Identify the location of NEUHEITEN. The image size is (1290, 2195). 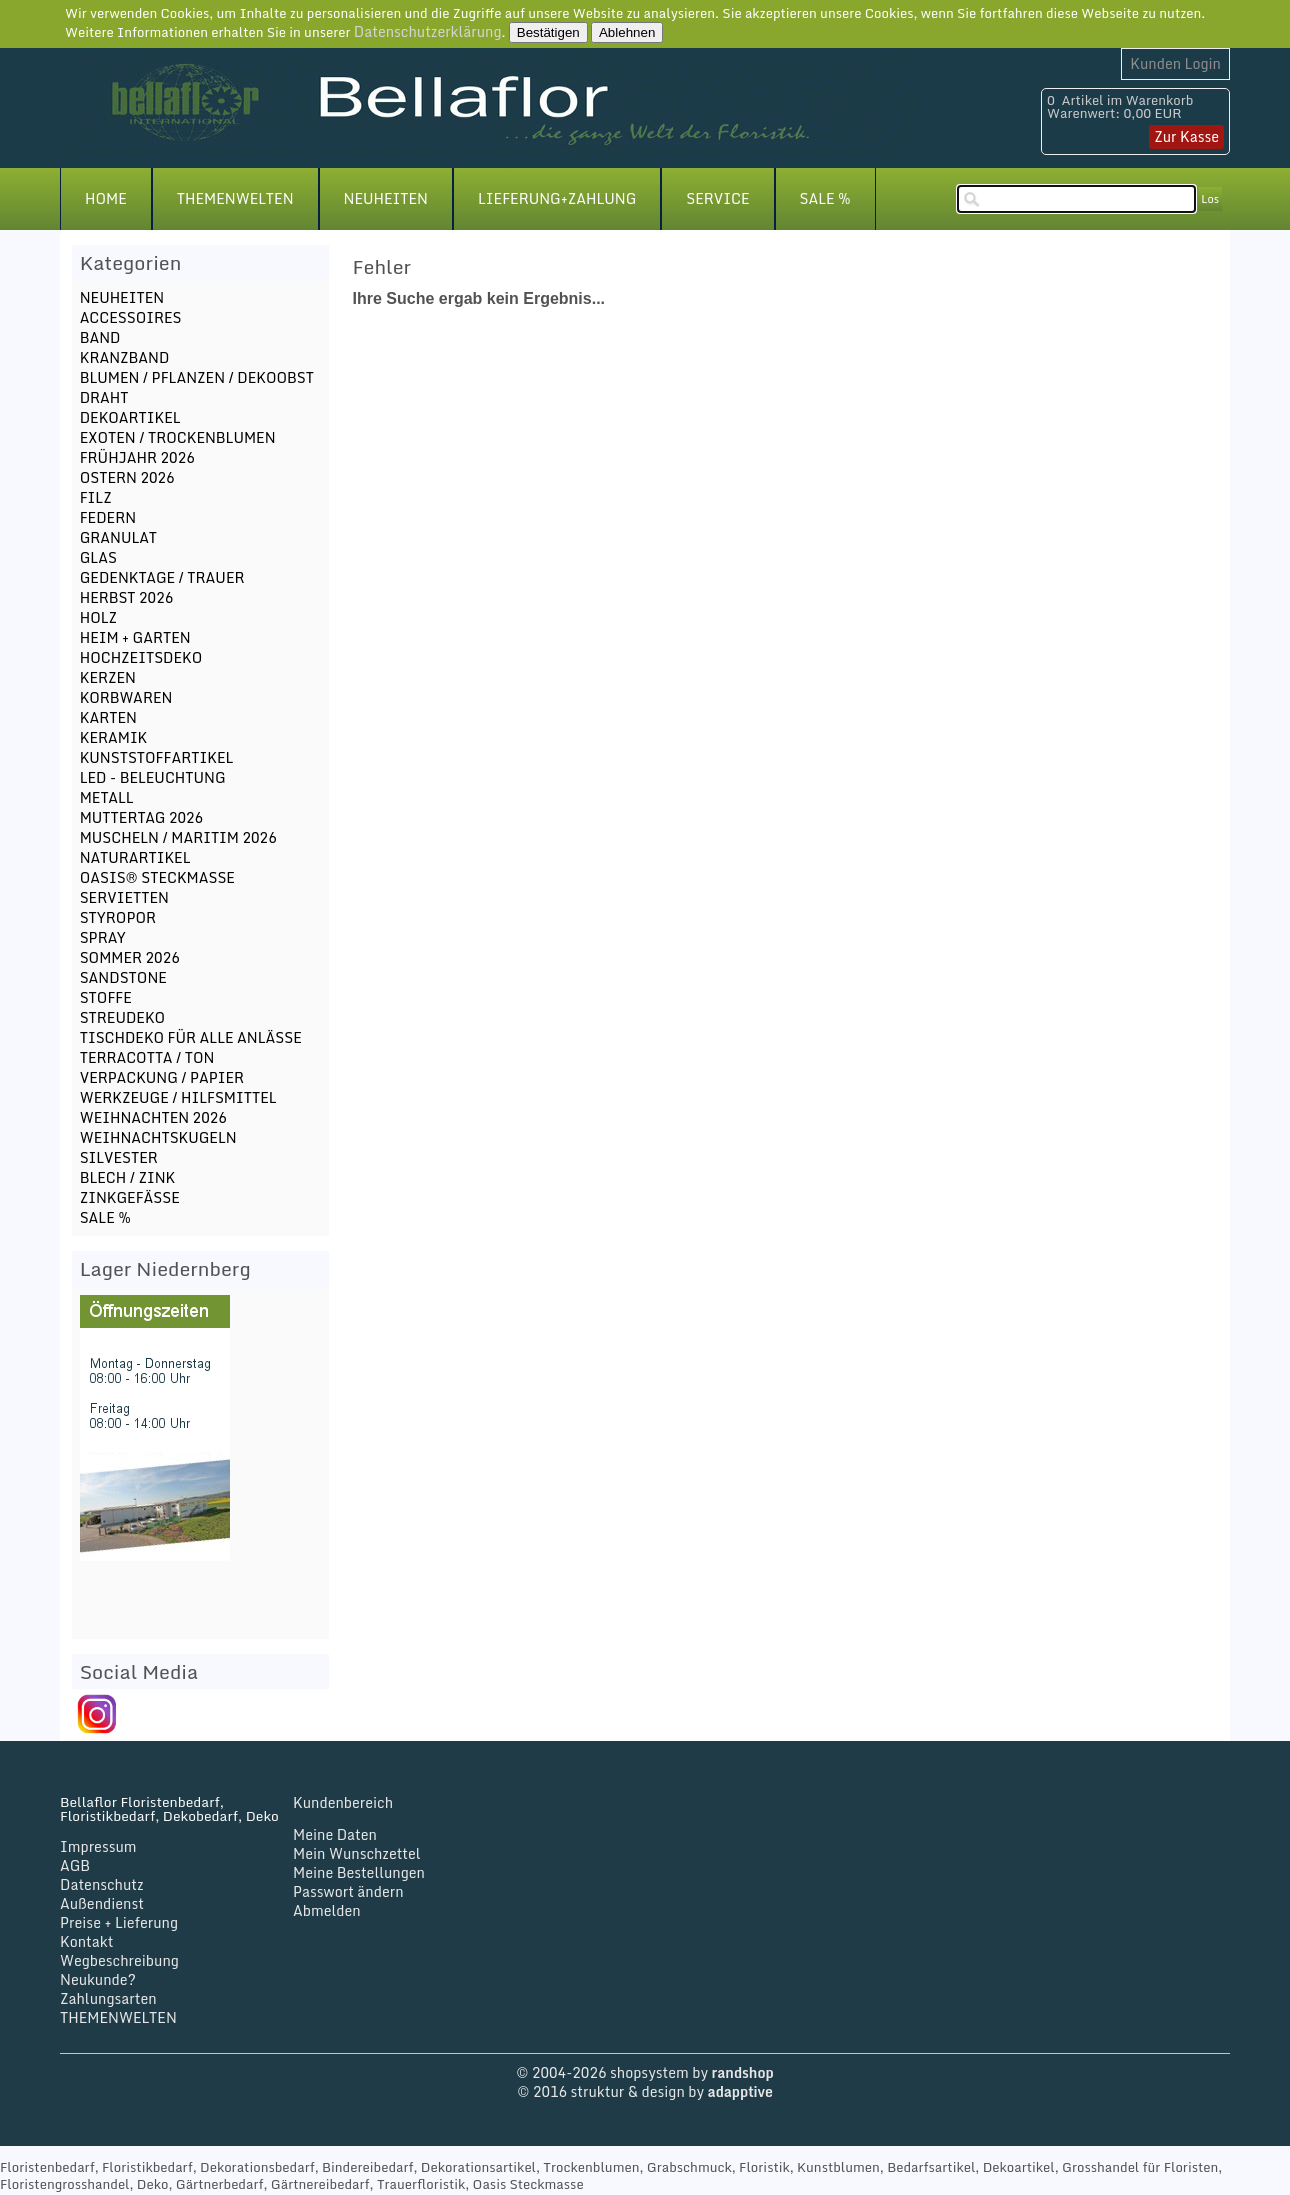
(386, 198).